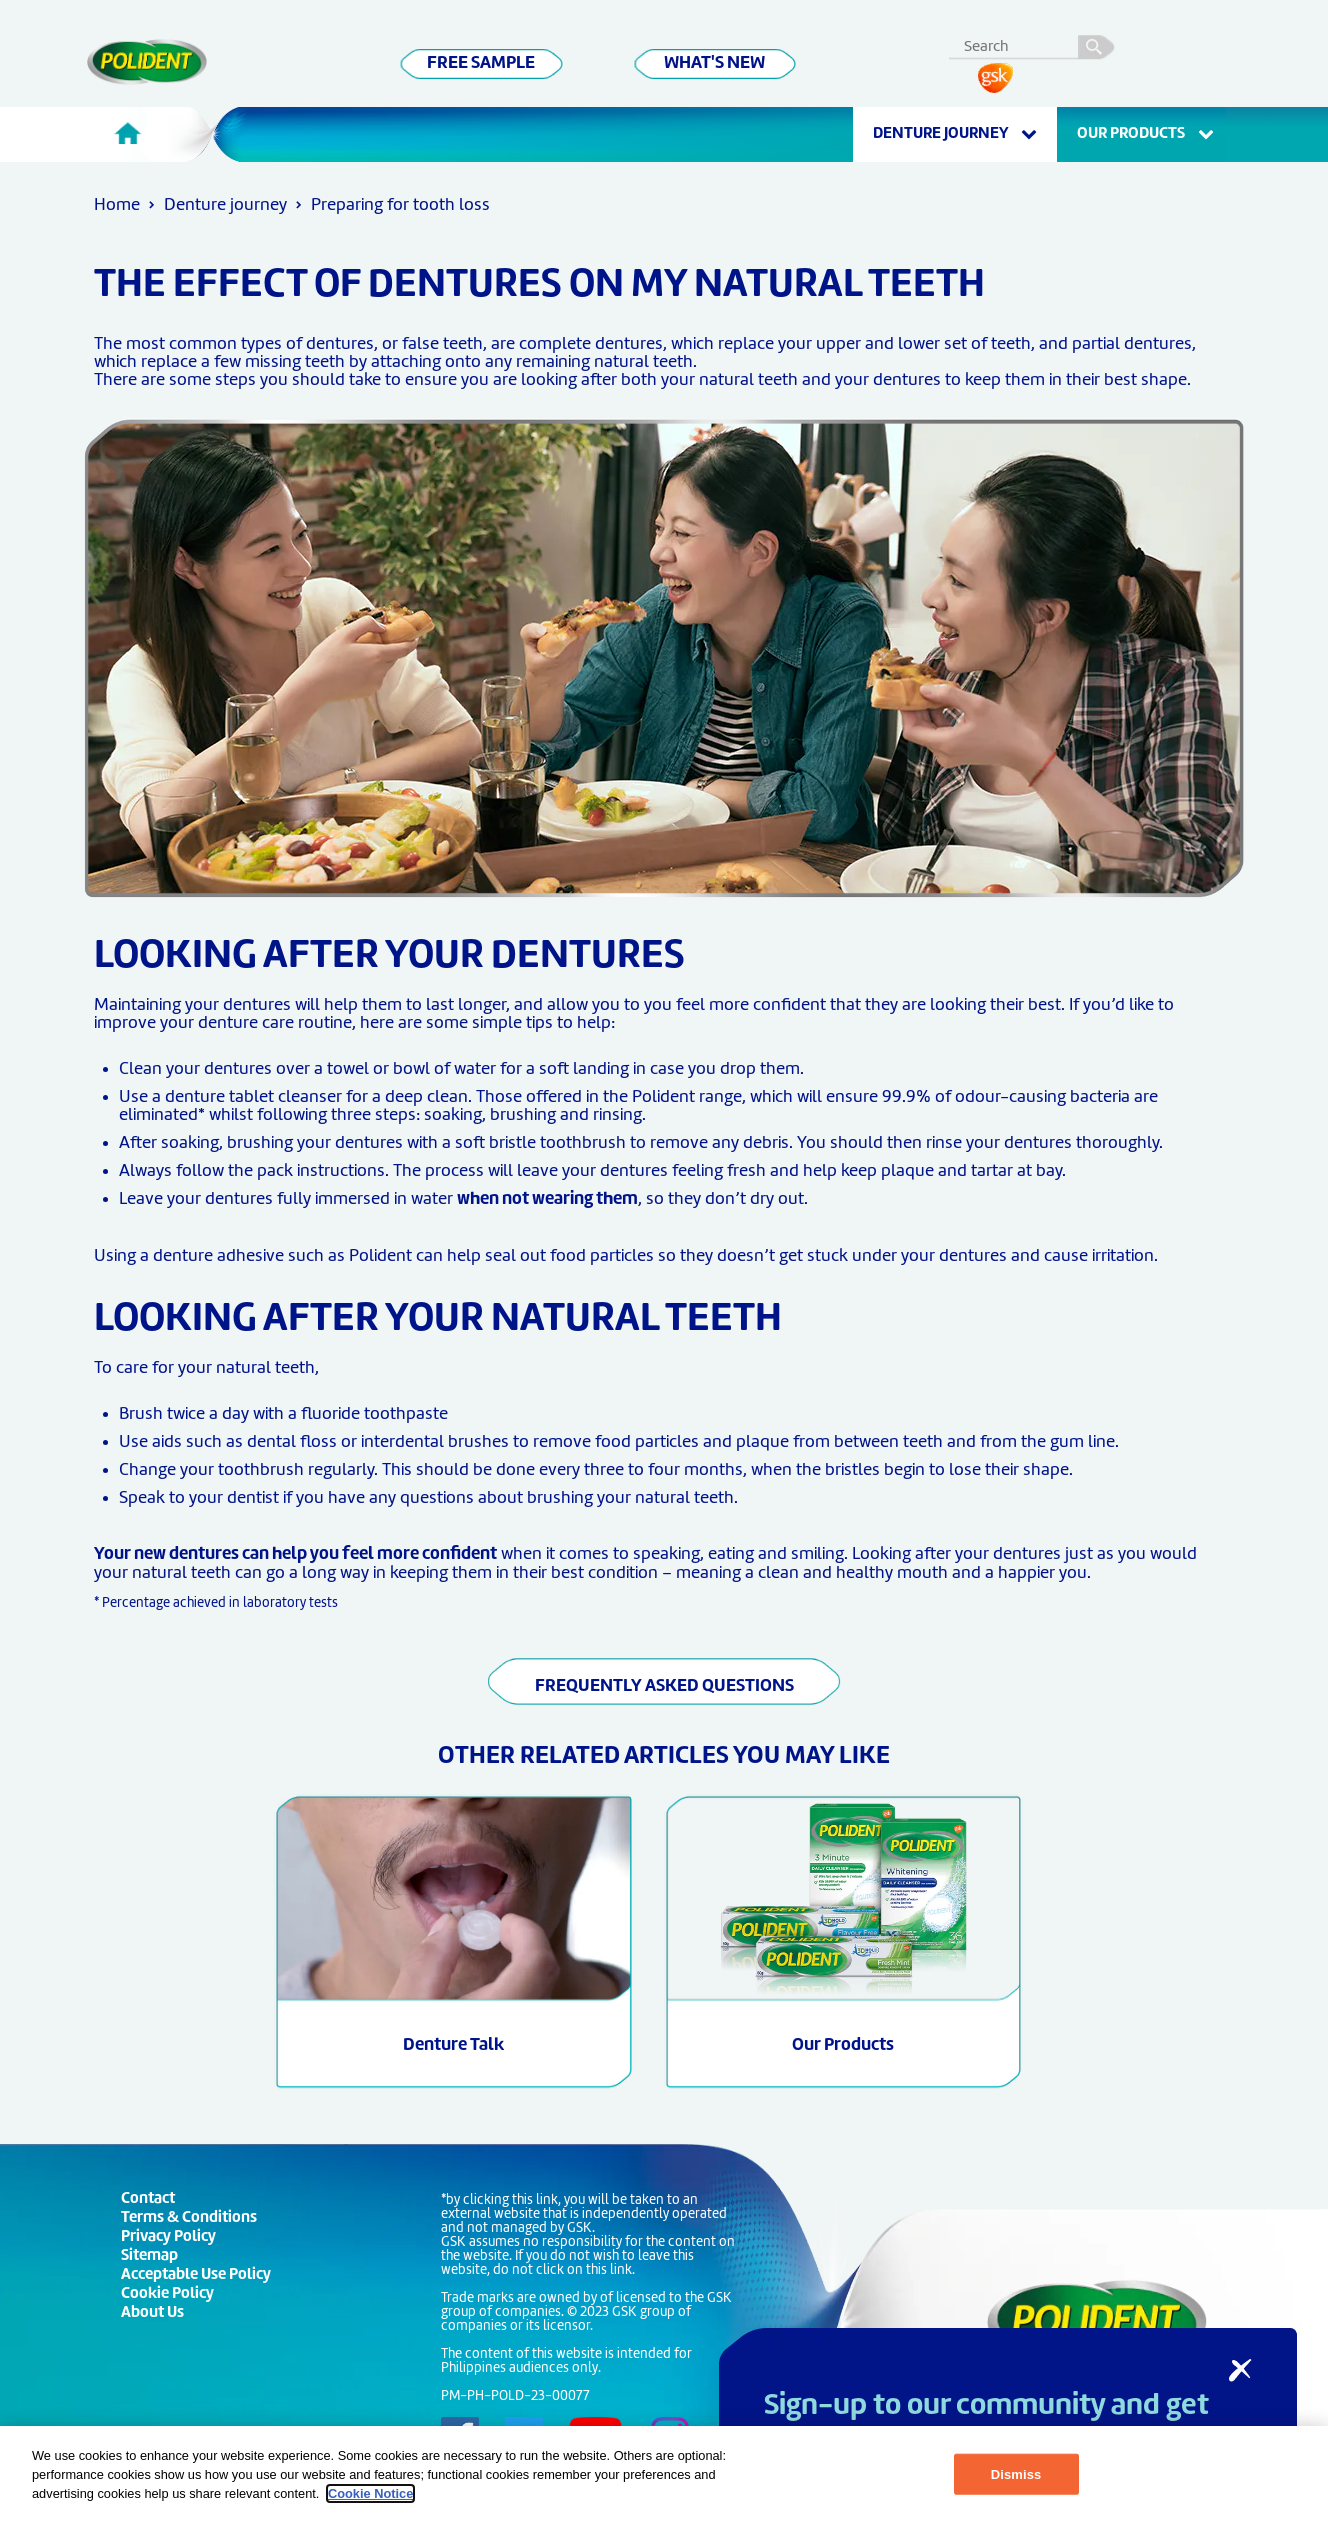 This screenshot has width=1328, height=2526. Describe the element at coordinates (1037, 43) in the screenshot. I see `[search term]` at that location.